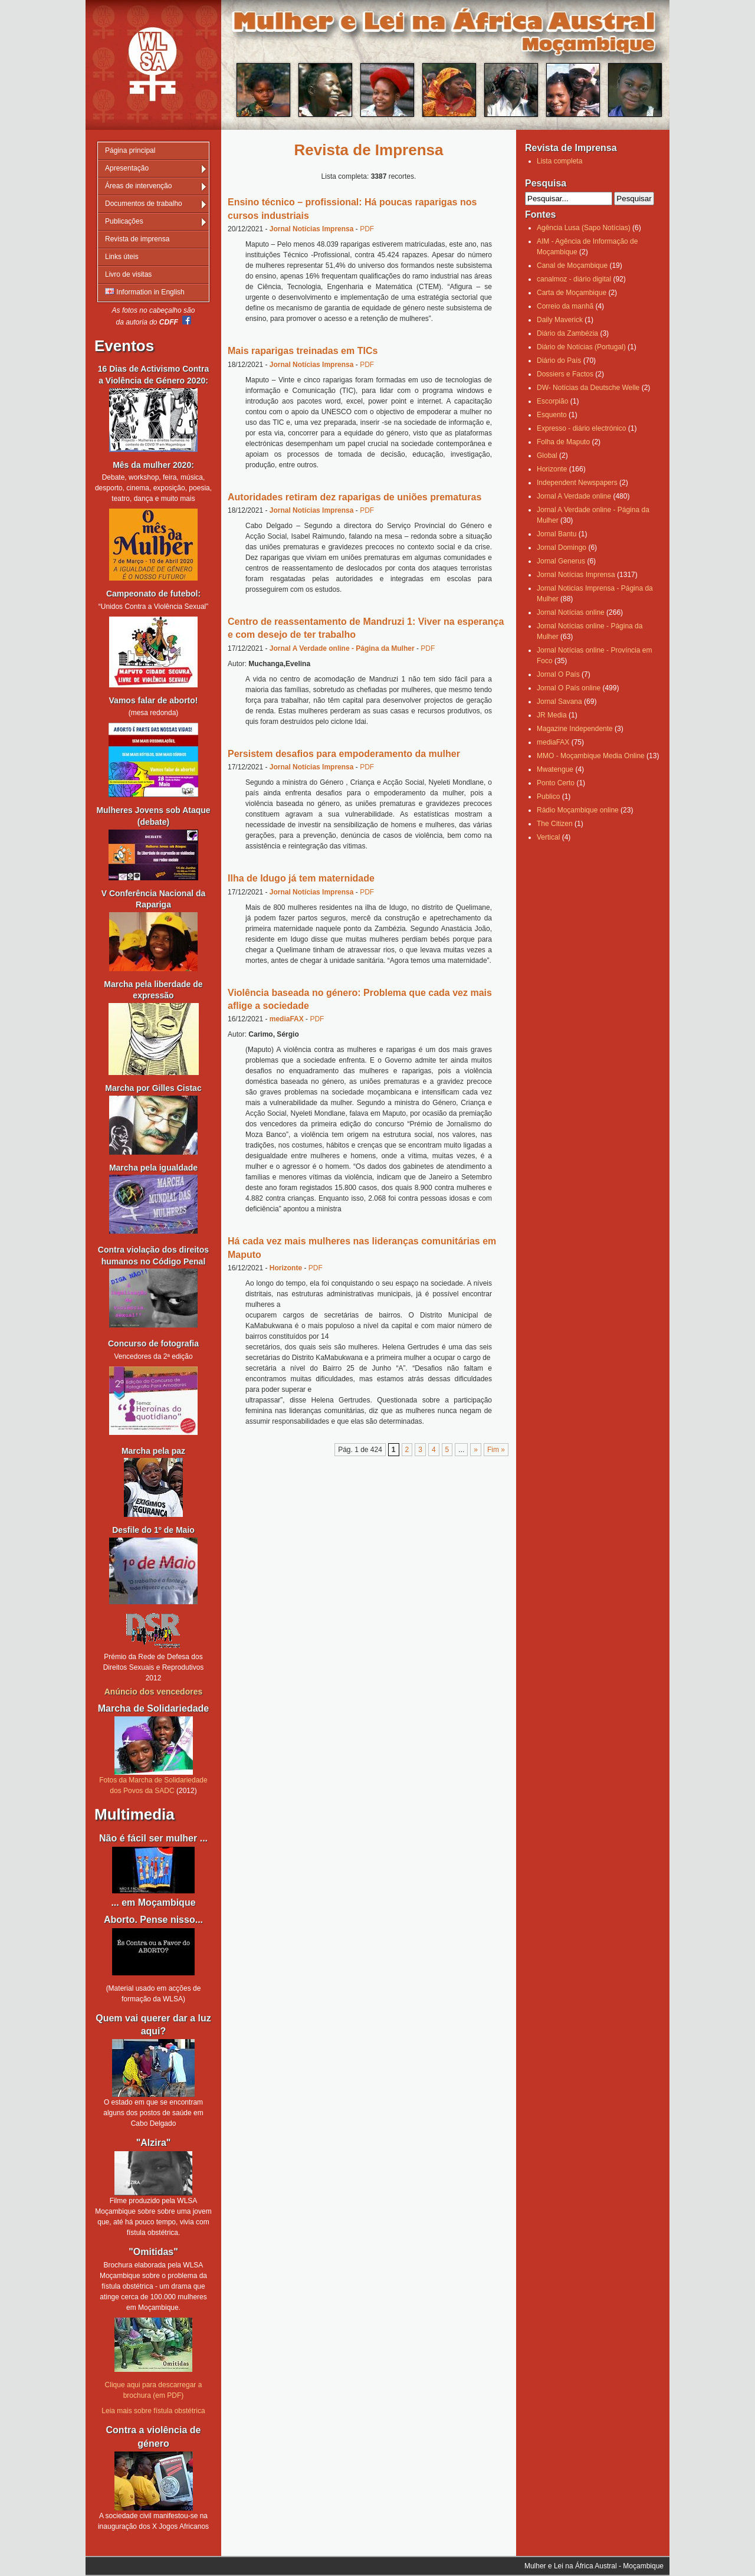 Image resolution: width=755 pixels, height=2576 pixels. I want to click on Magazine Independente, so click(575, 729).